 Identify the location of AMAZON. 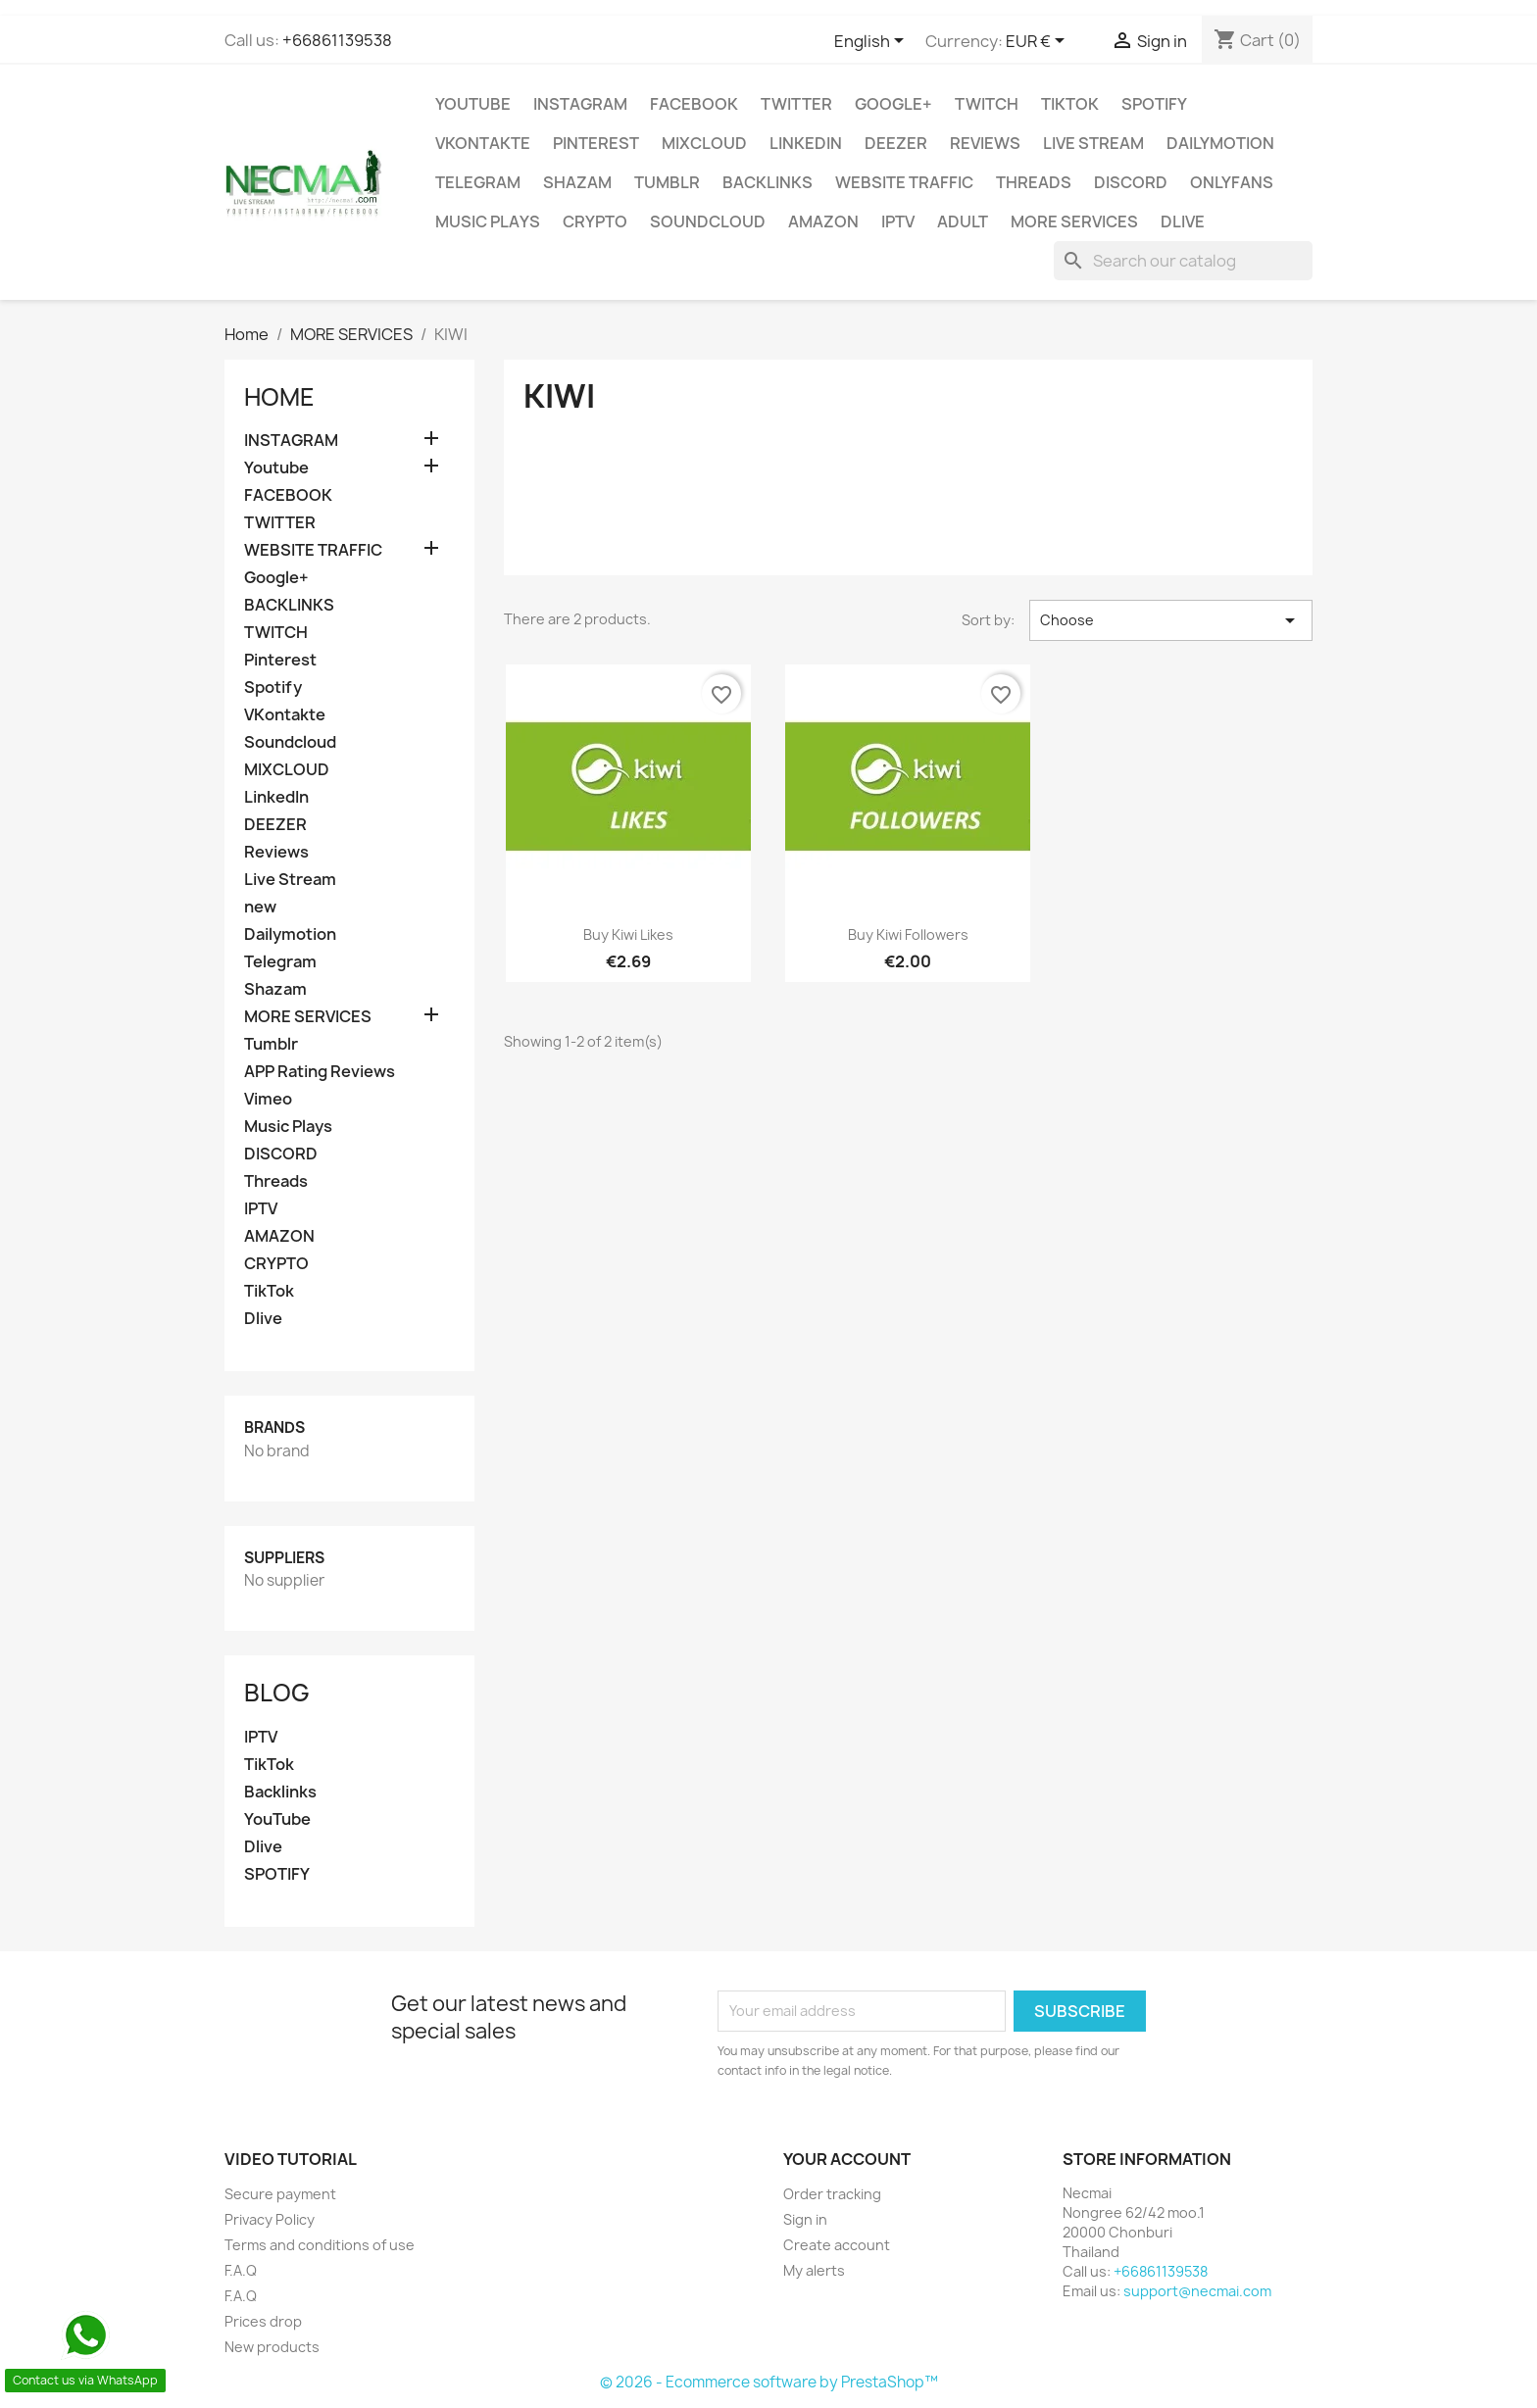
(823, 221).